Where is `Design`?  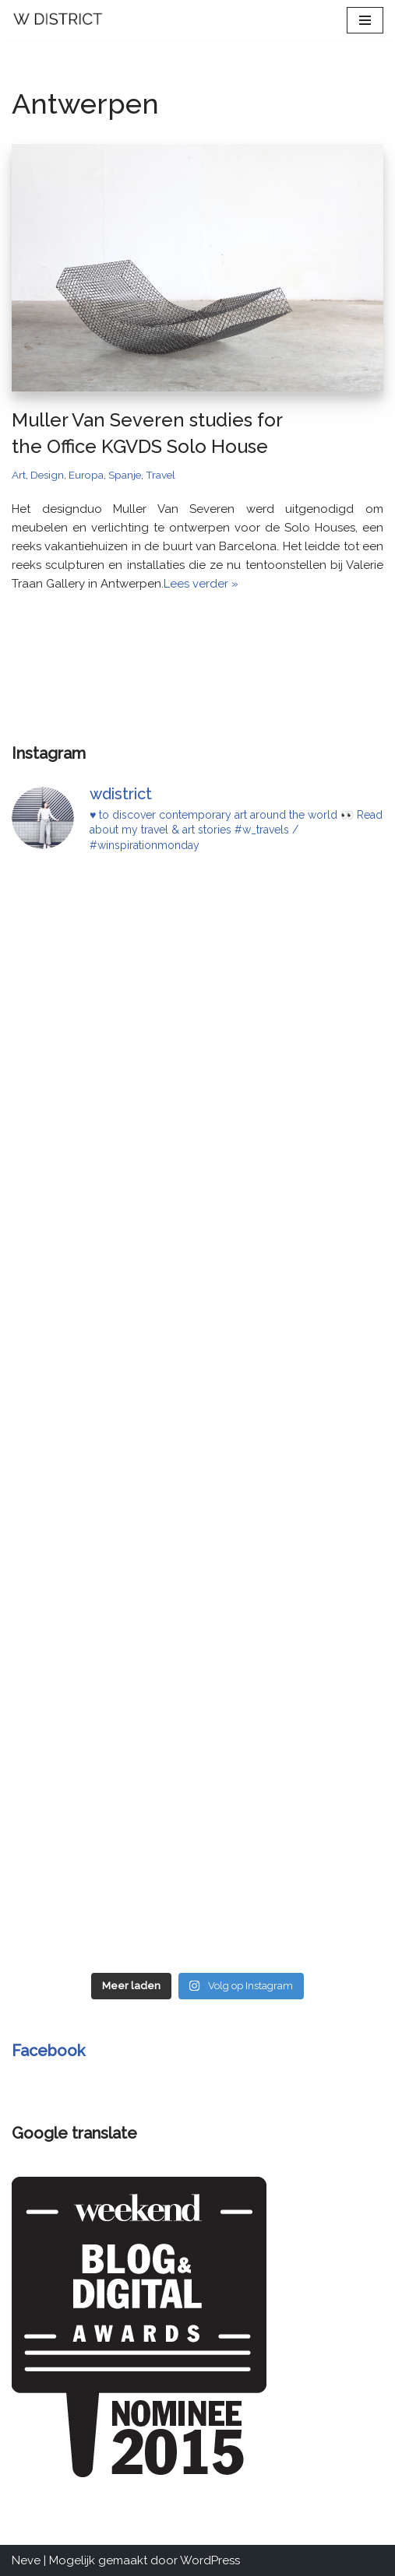
Design is located at coordinates (47, 475).